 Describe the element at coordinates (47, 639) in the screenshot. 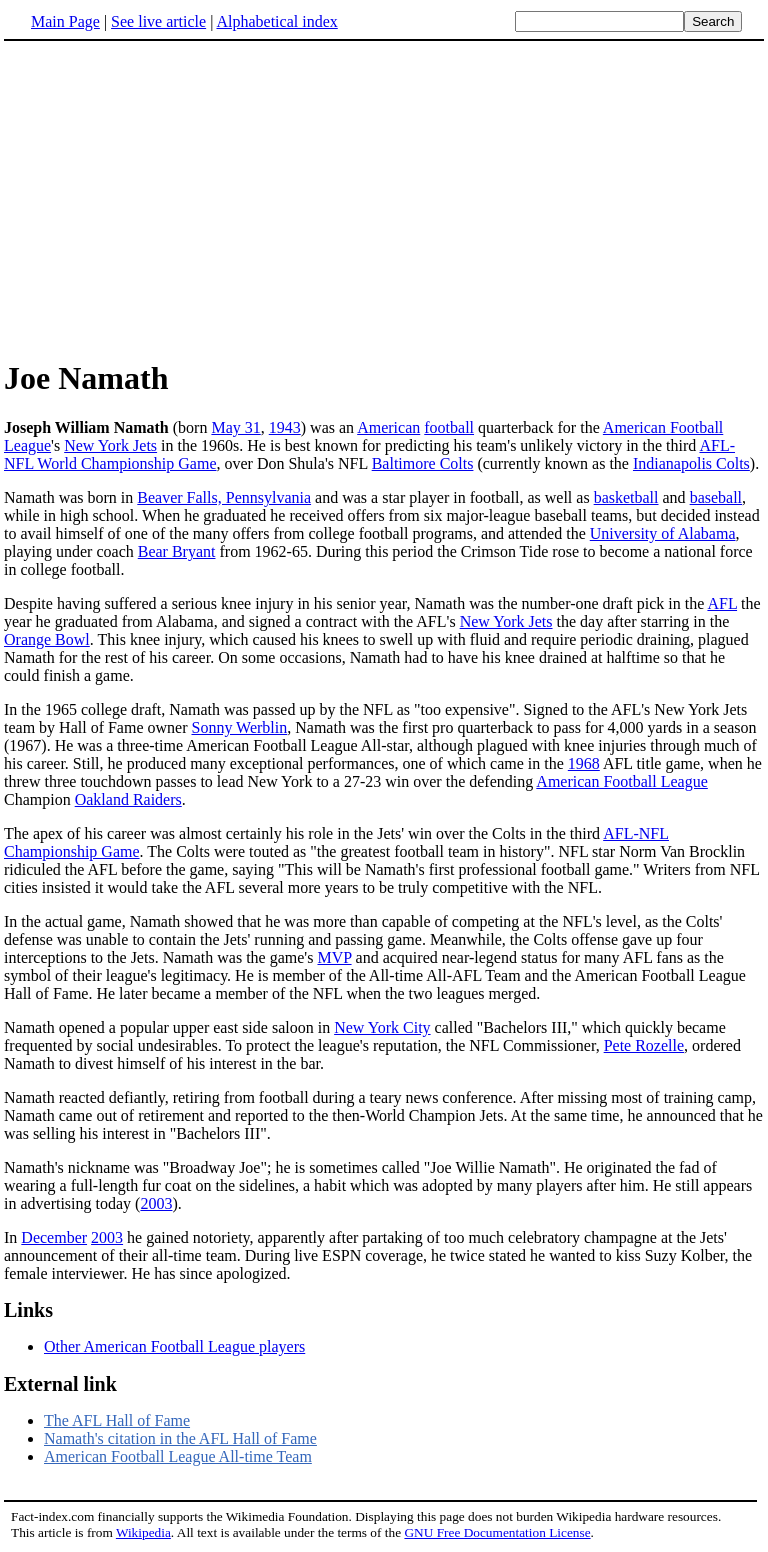

I see `Orange Bowl` at that location.